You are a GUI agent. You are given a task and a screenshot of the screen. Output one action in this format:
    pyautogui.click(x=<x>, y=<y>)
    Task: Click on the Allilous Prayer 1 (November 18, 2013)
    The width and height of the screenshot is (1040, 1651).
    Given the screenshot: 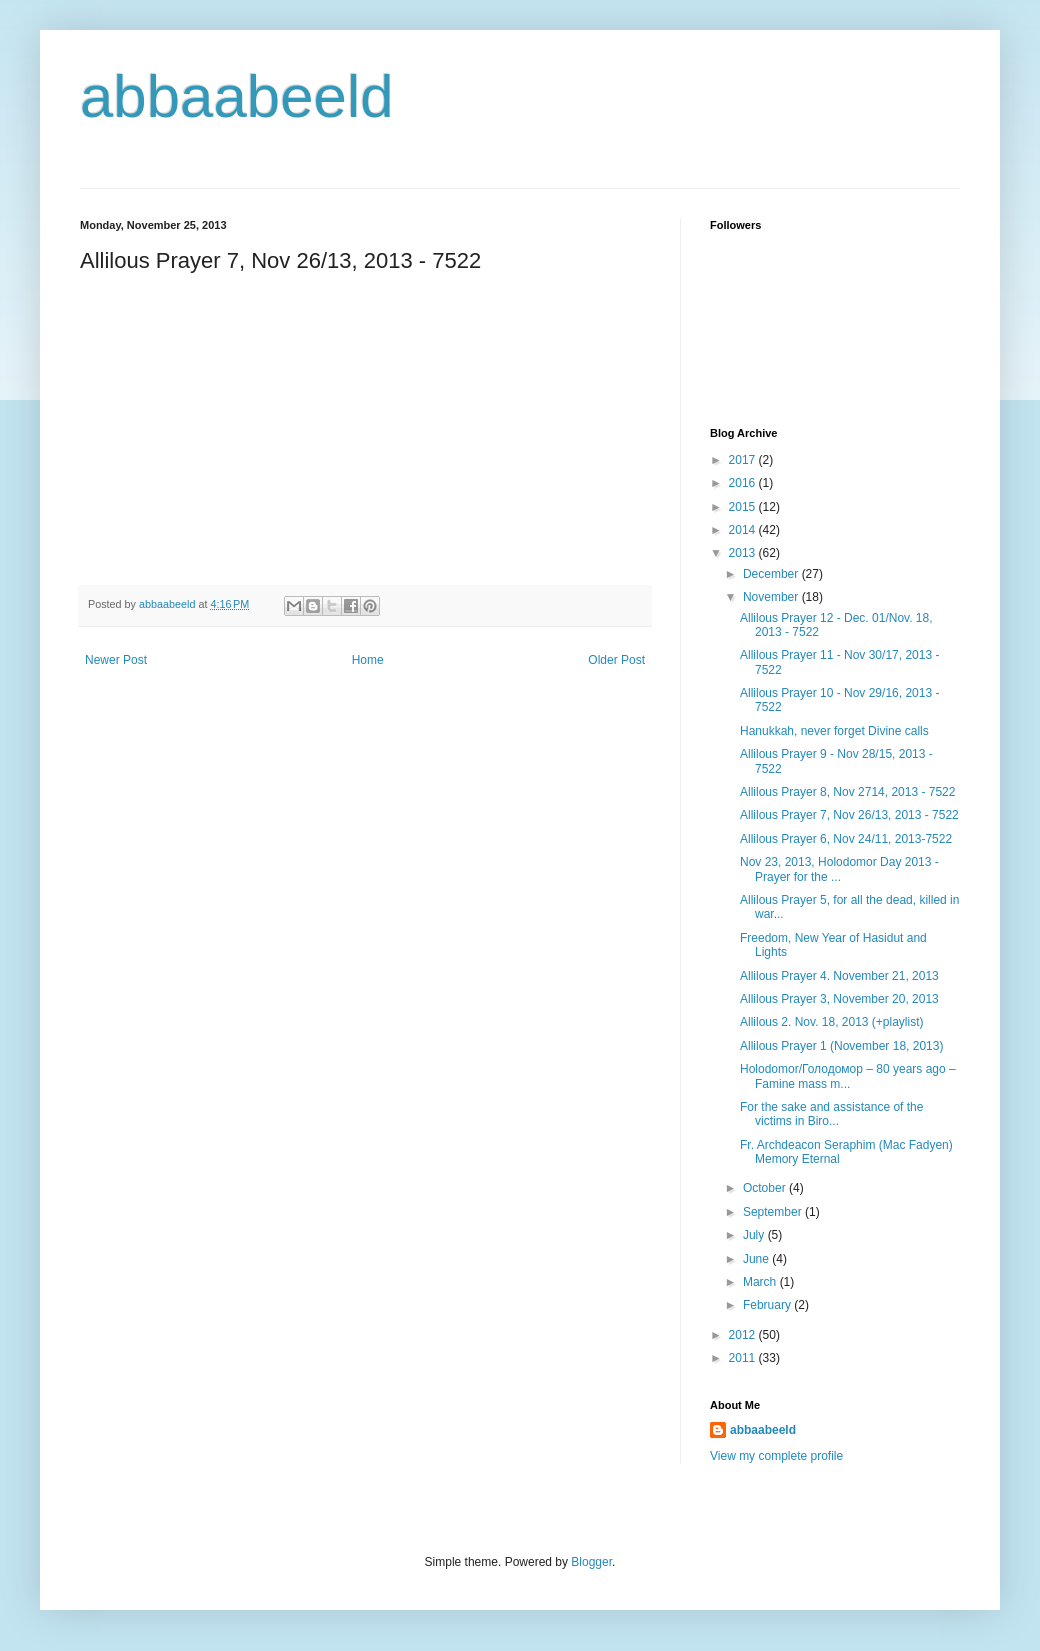 What is the action you would take?
    pyautogui.click(x=841, y=1046)
    